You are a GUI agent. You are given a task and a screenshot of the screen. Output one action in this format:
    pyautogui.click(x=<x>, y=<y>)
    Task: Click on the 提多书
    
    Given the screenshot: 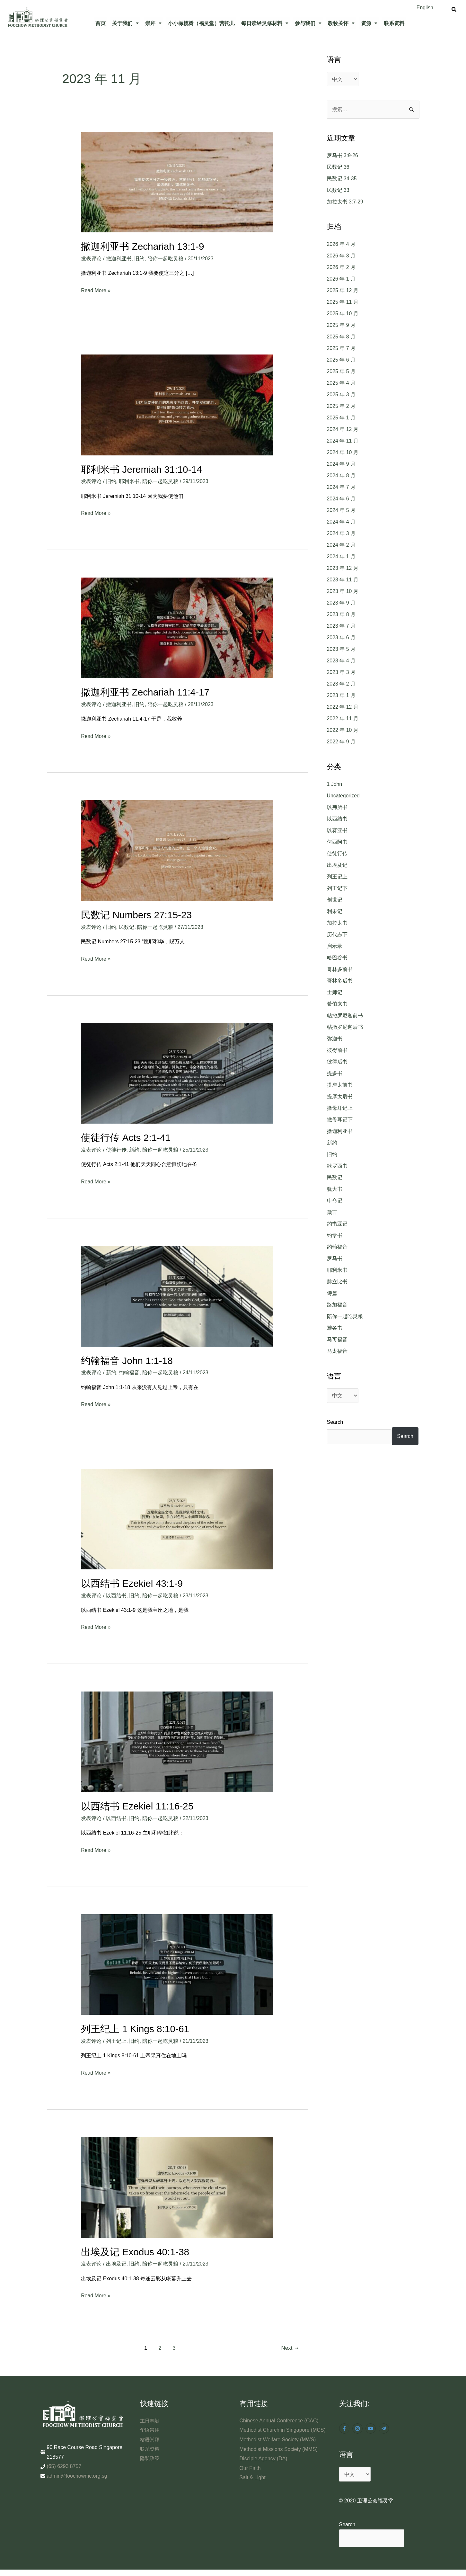 What is the action you would take?
    pyautogui.click(x=334, y=1073)
    